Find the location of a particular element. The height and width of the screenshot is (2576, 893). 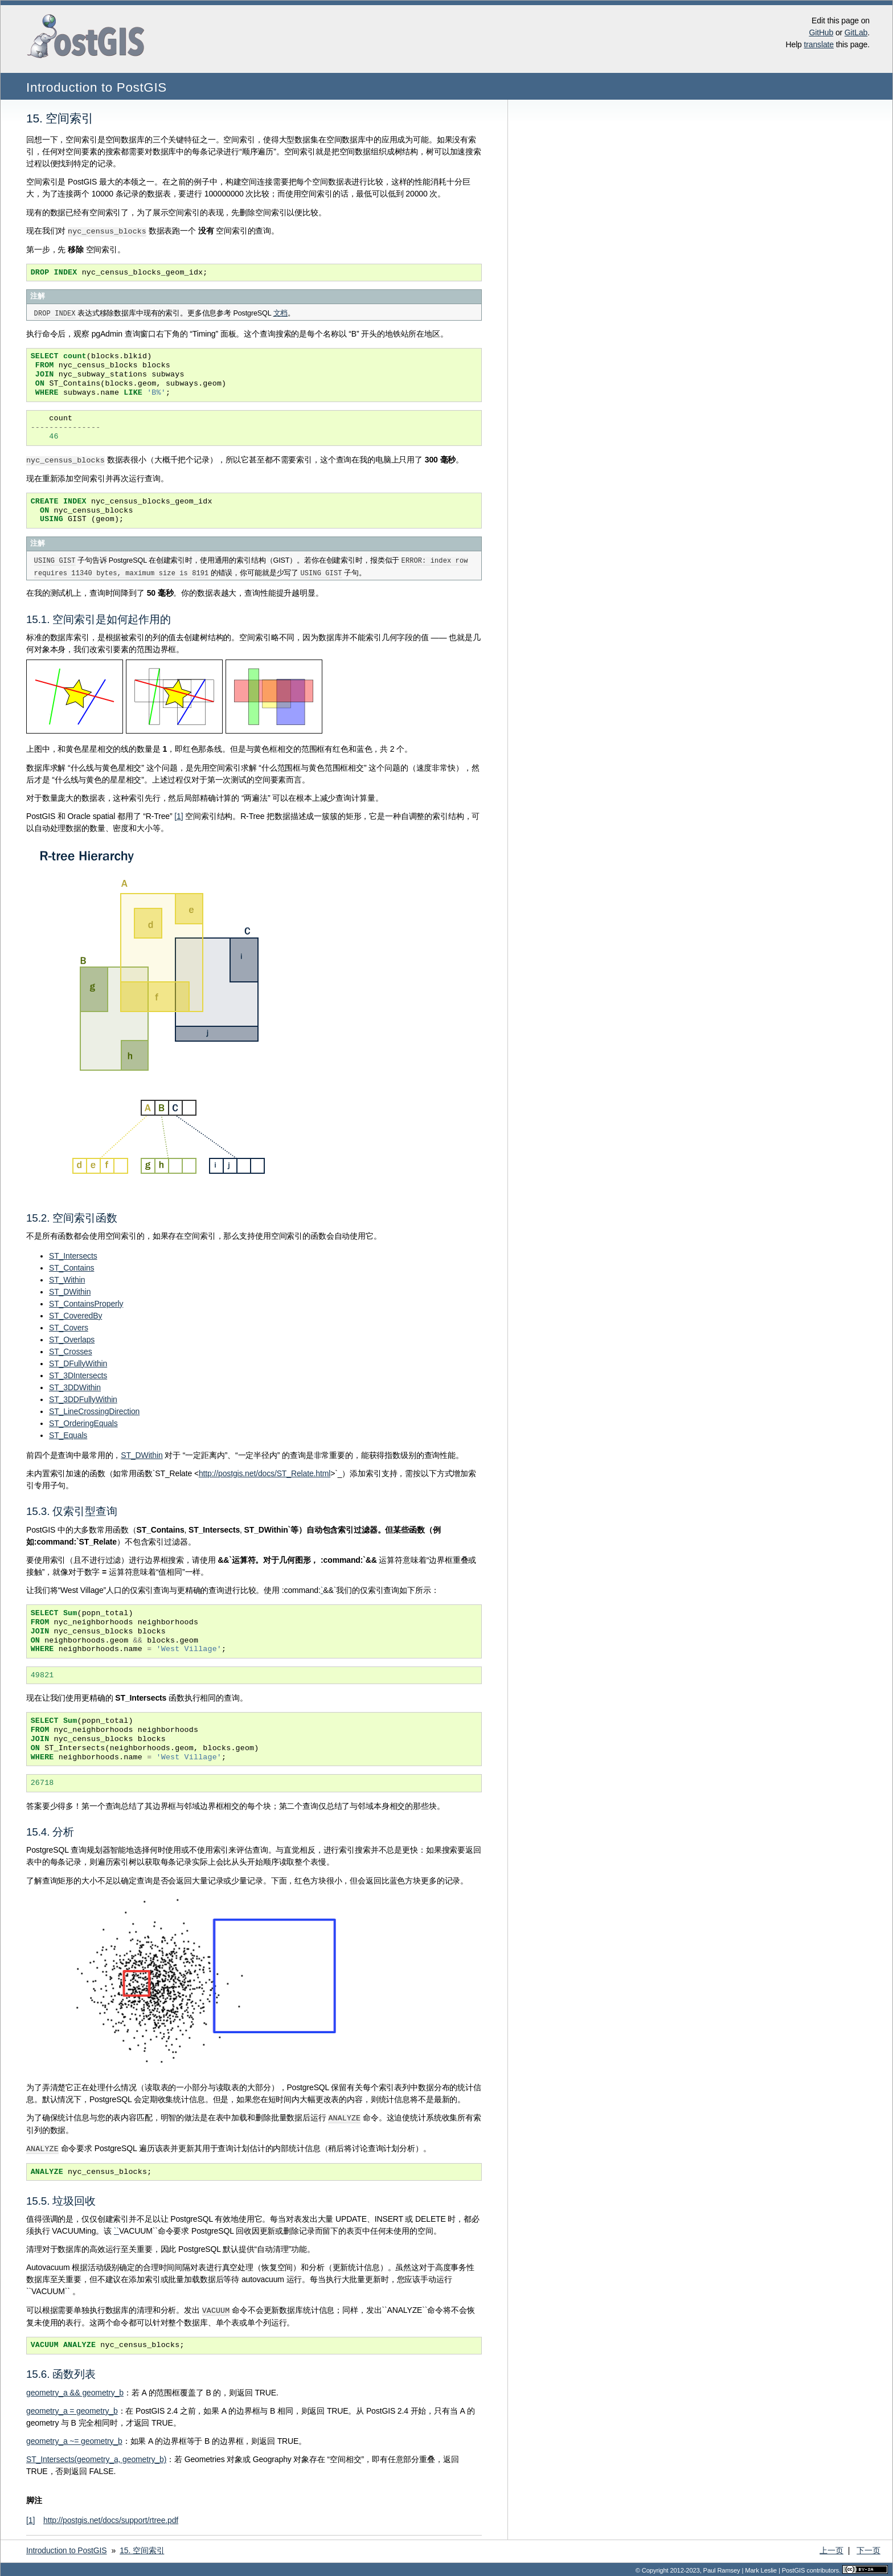

ST_3DIntersects is located at coordinates (78, 1374).